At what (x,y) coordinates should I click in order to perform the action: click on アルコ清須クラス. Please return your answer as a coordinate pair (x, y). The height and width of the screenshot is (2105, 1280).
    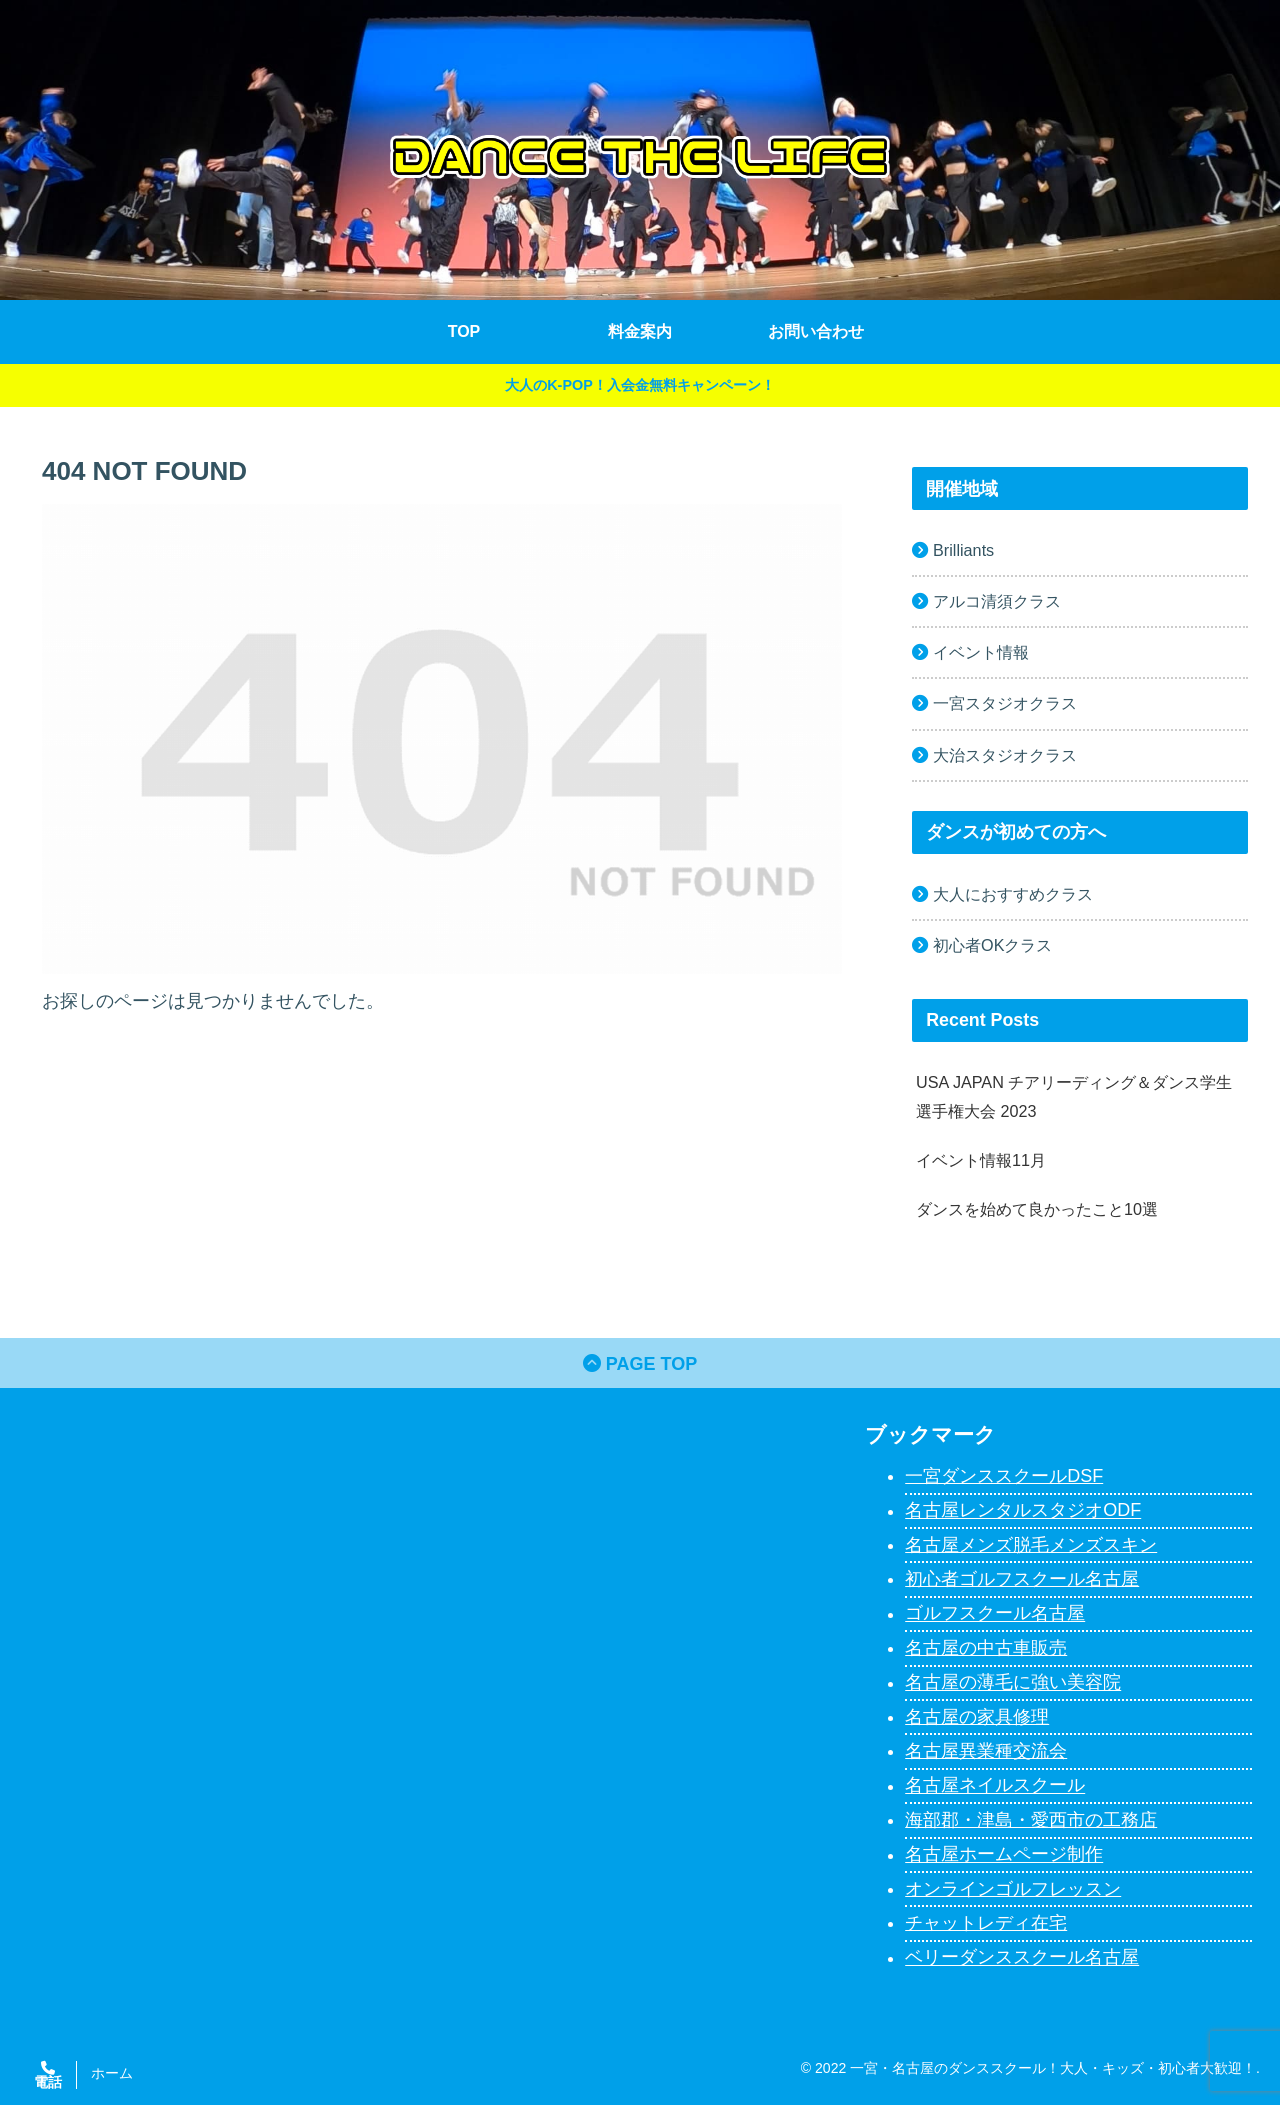
    Looking at the image, I should click on (997, 601).